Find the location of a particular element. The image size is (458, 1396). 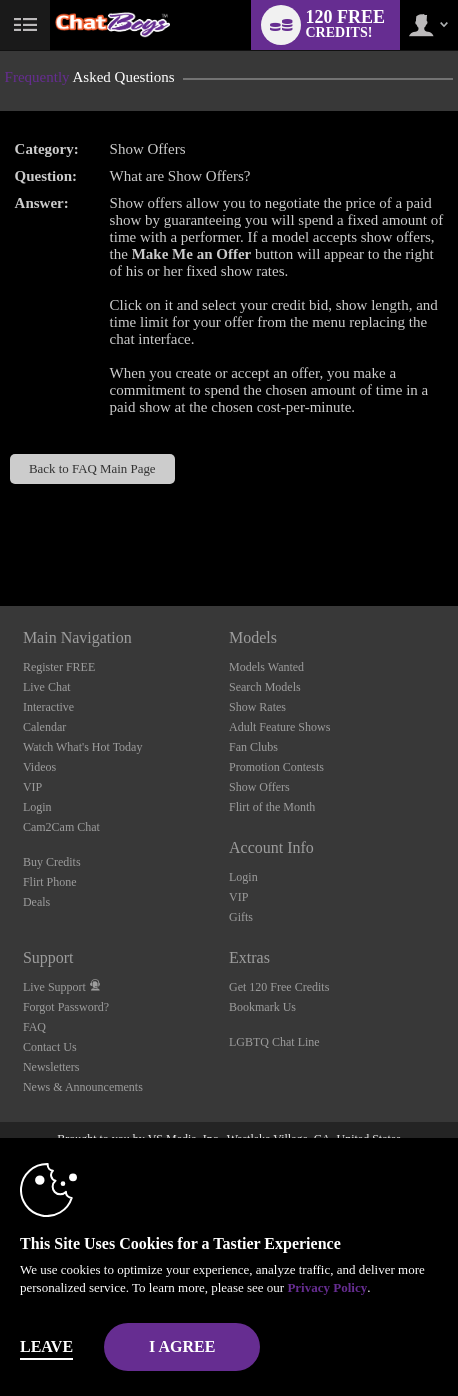

News & Announcements is located at coordinates (83, 1087).